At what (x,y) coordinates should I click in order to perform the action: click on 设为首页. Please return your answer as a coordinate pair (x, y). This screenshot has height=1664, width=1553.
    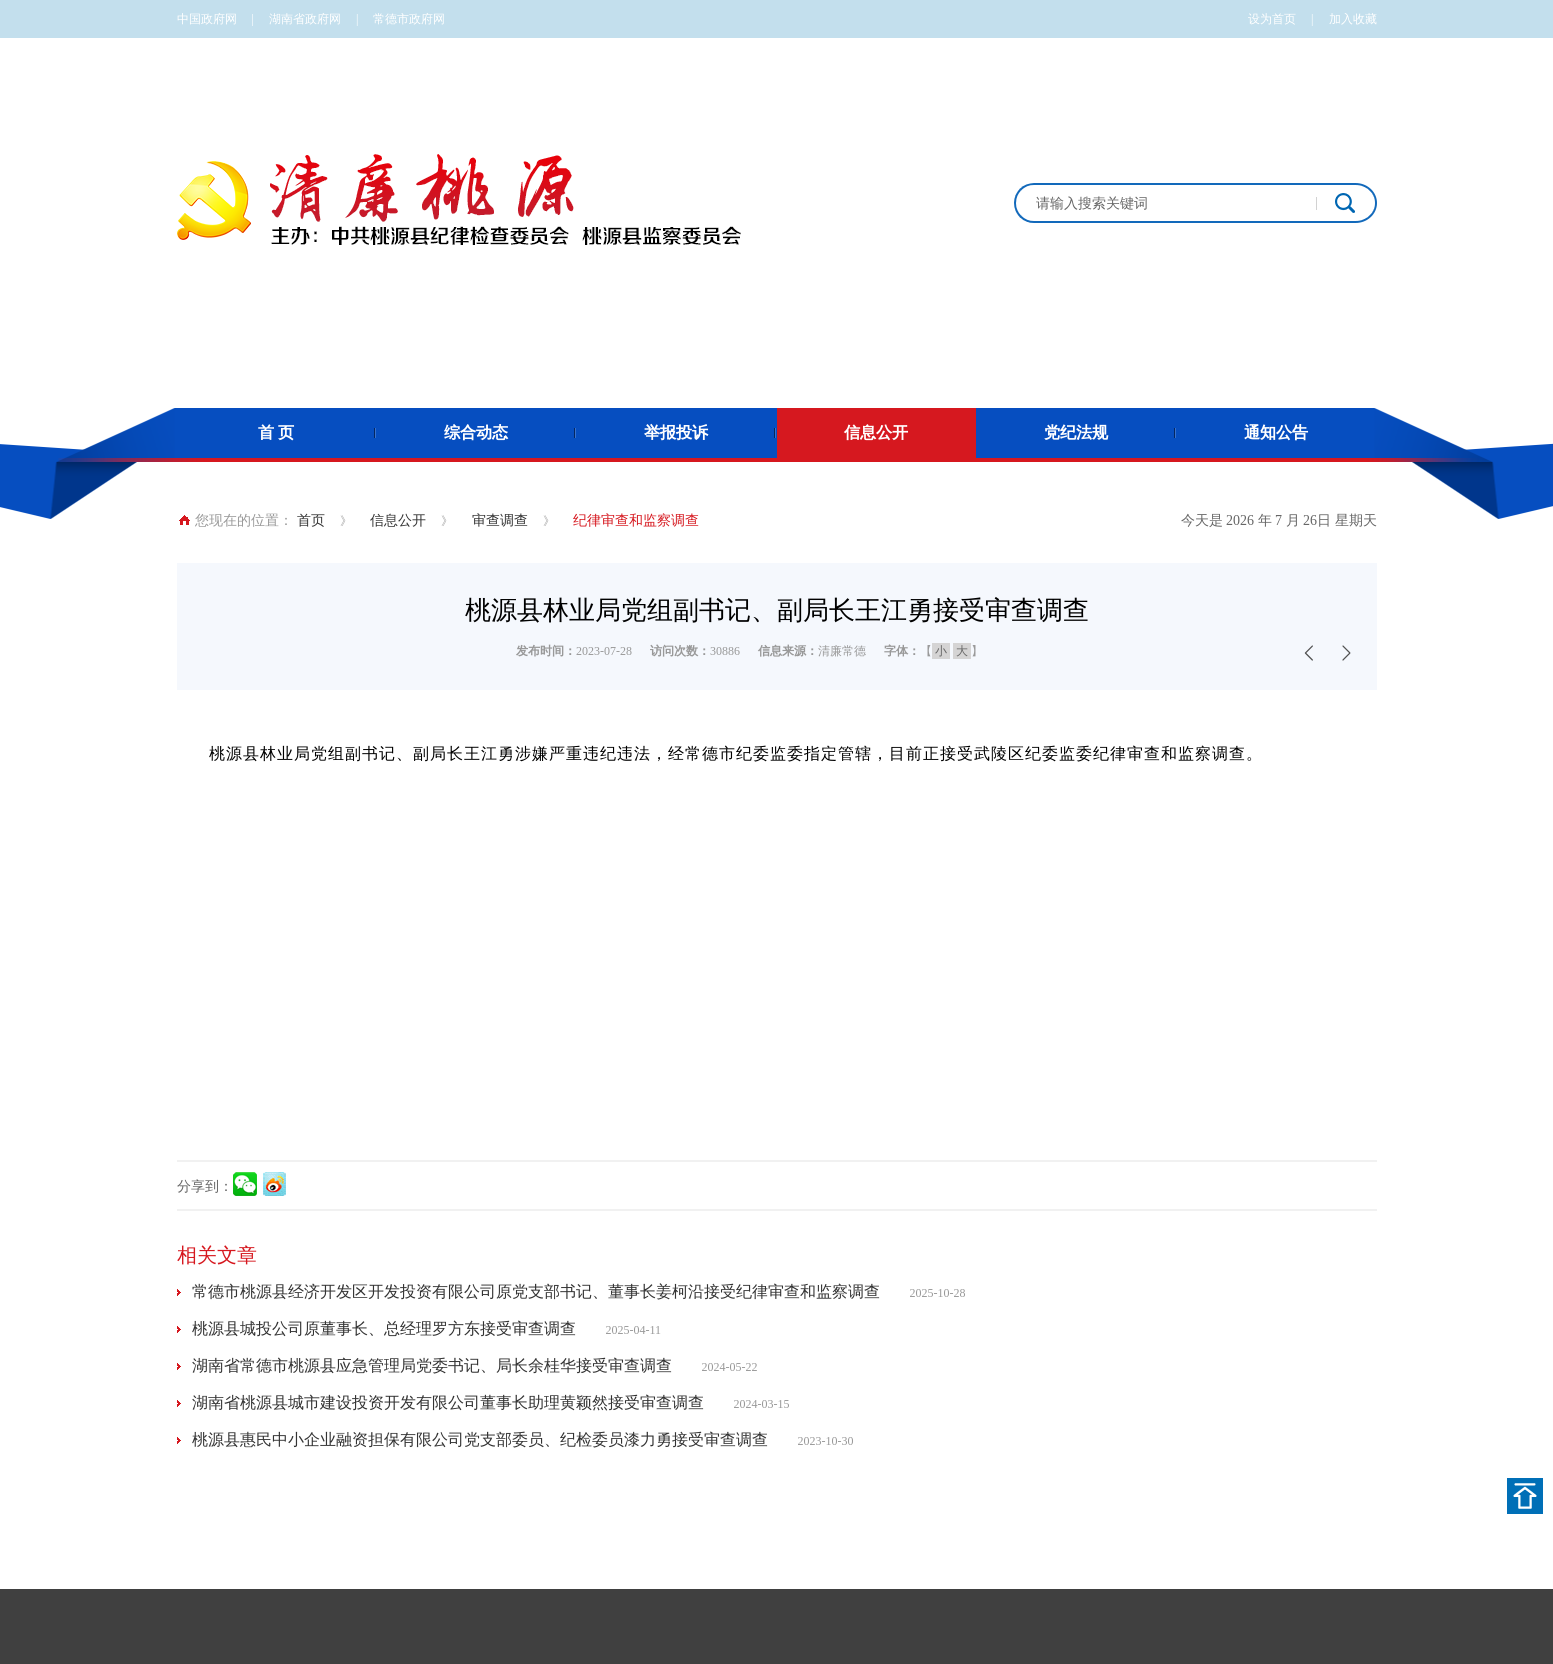
    Looking at the image, I should click on (1272, 19).